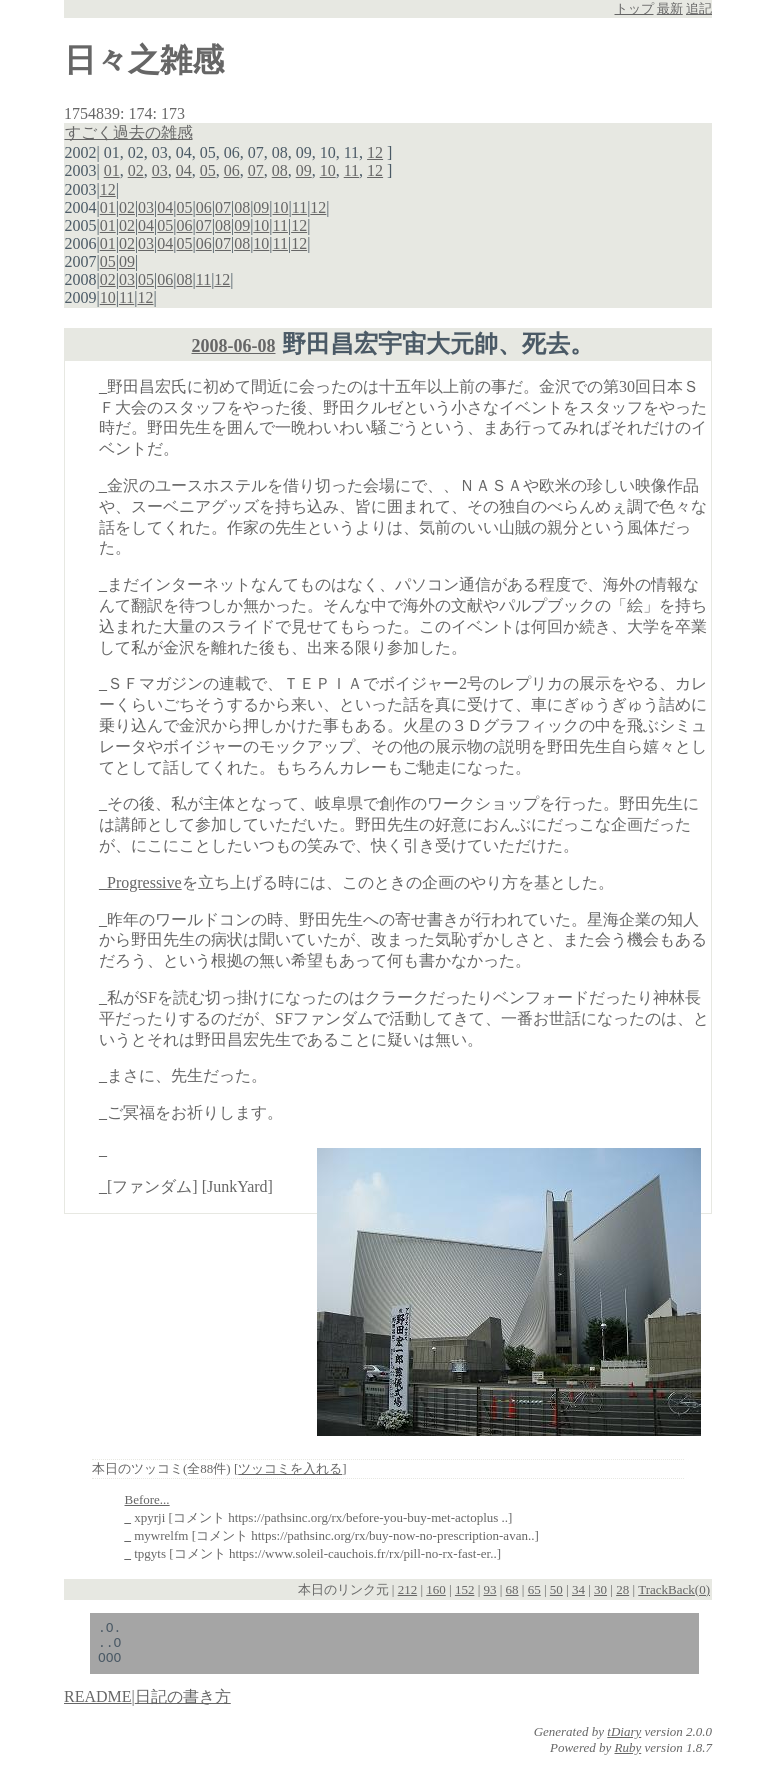 The image size is (776, 1765). What do you see at coordinates (408, 1589) in the screenshot?
I see `212` at bounding box center [408, 1589].